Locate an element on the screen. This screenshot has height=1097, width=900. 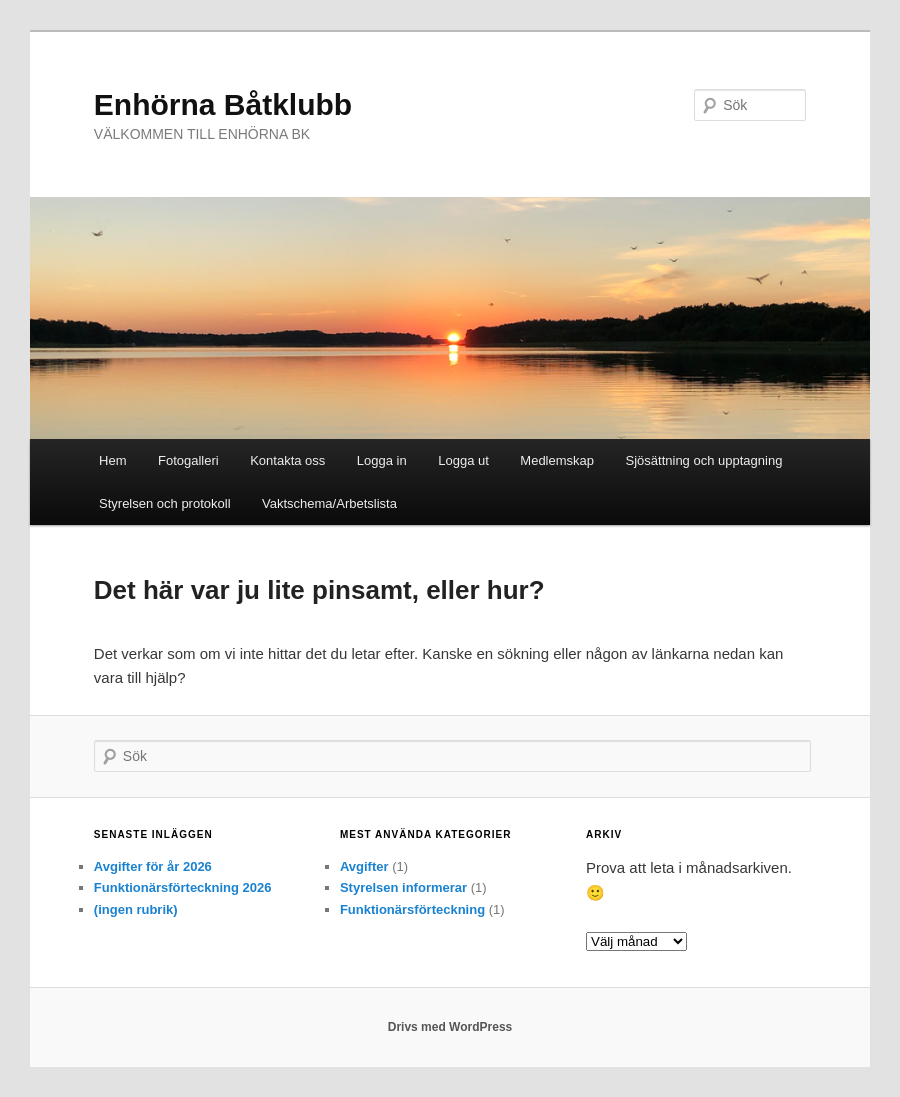
(ingen rubrik) is located at coordinates (136, 909).